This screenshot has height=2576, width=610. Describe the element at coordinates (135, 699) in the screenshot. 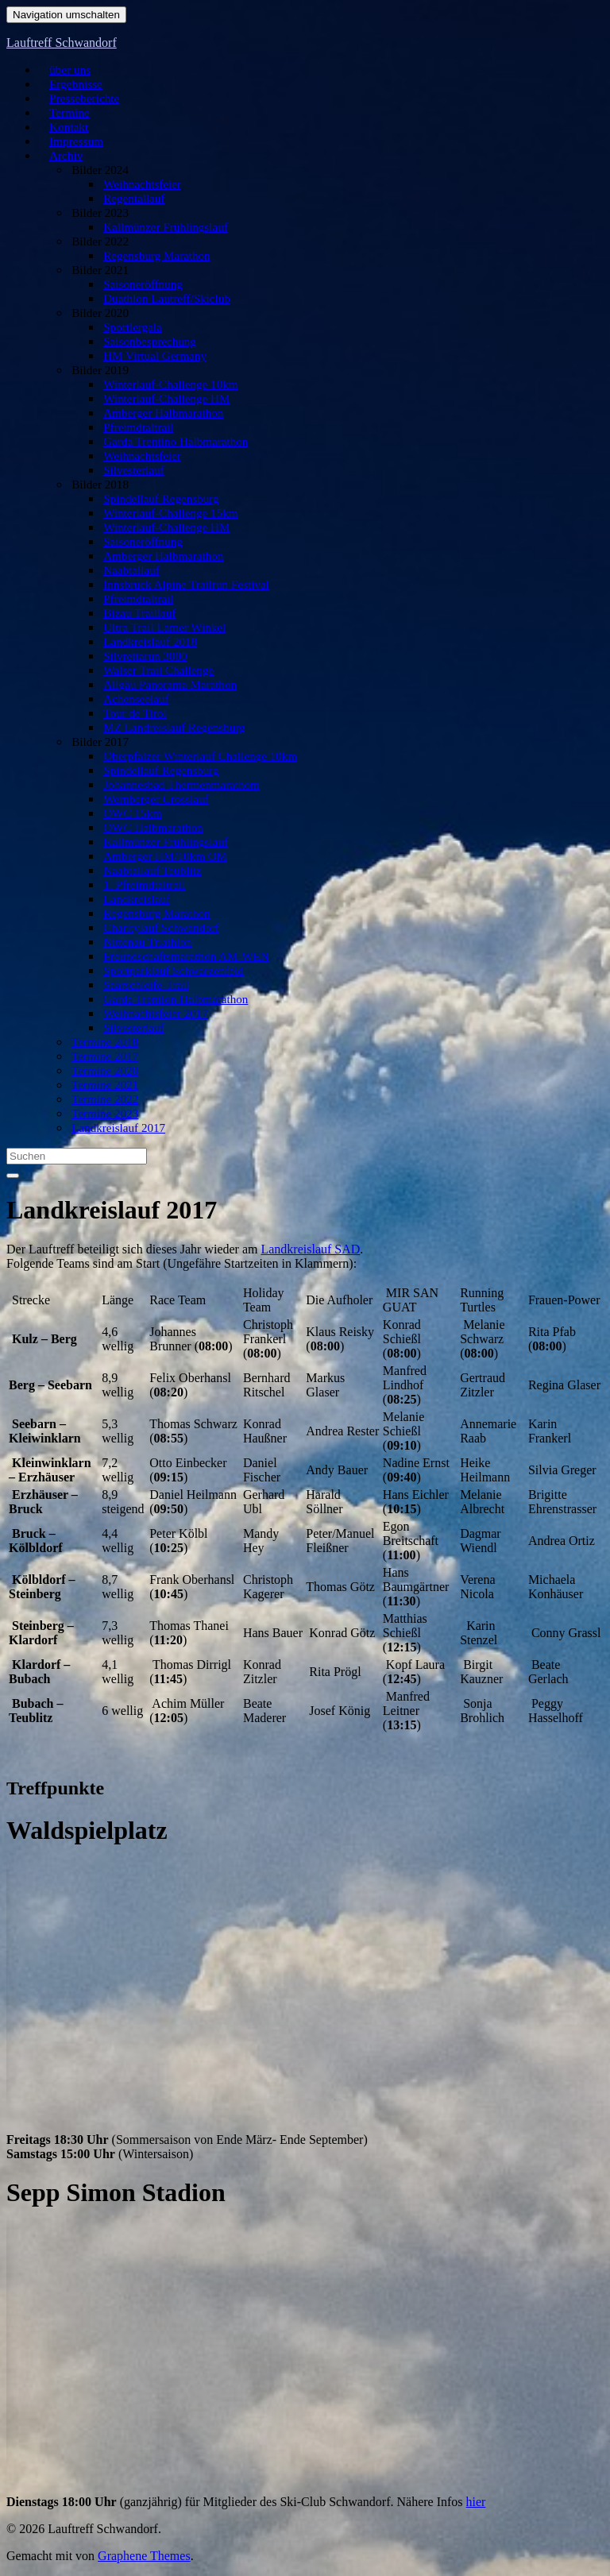

I see `Achenseelauf` at that location.